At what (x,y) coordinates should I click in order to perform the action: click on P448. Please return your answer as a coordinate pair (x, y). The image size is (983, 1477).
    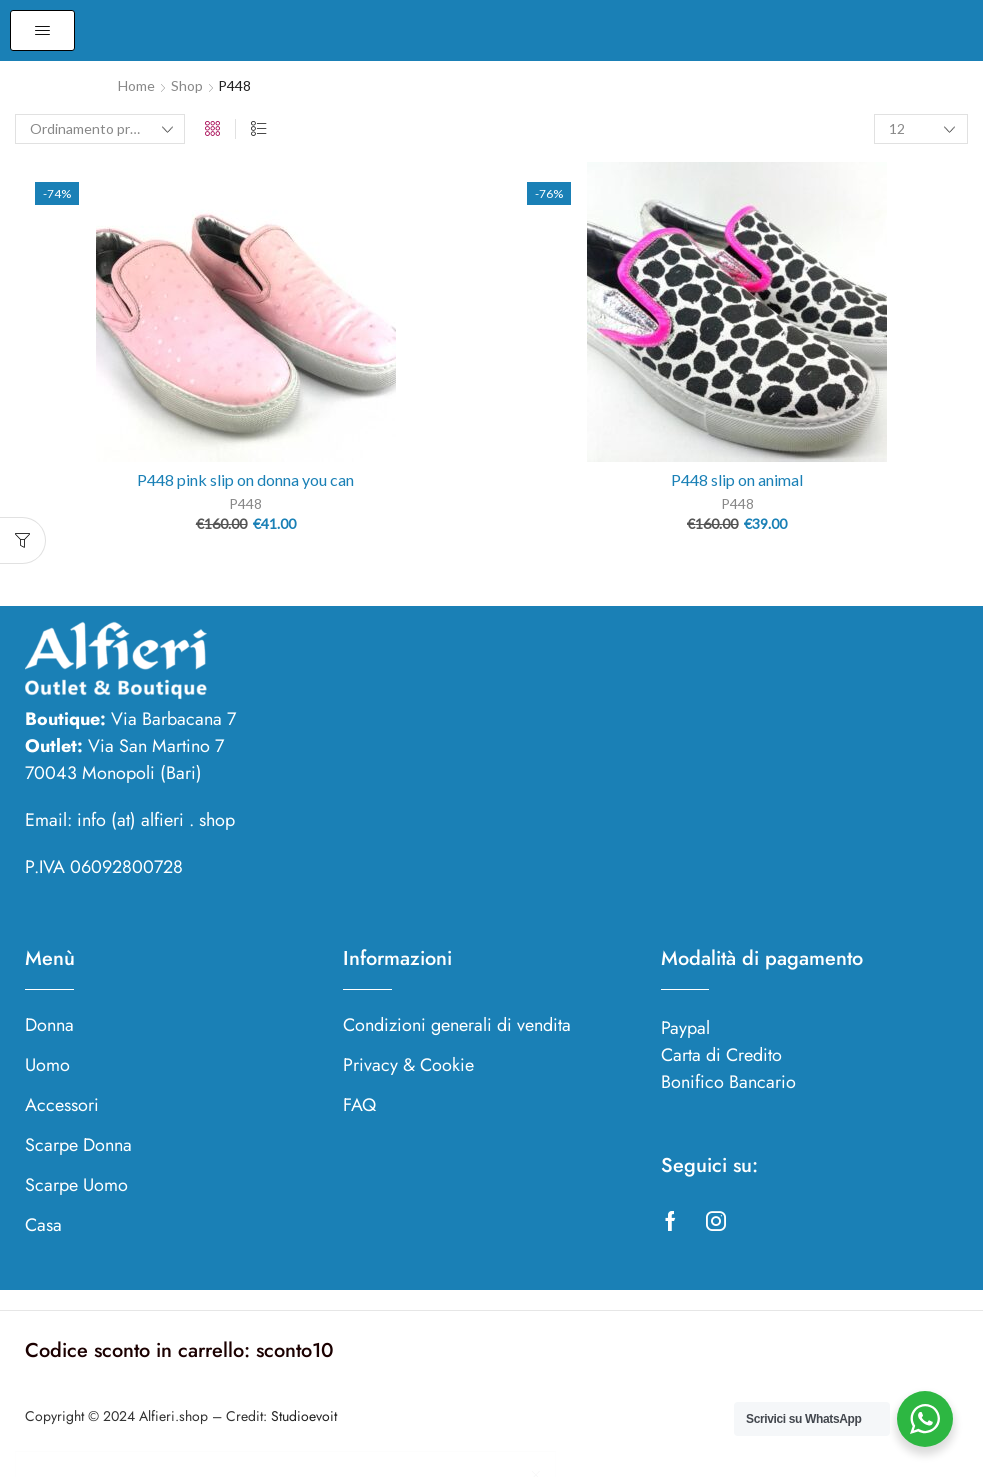
    Looking at the image, I should click on (245, 503).